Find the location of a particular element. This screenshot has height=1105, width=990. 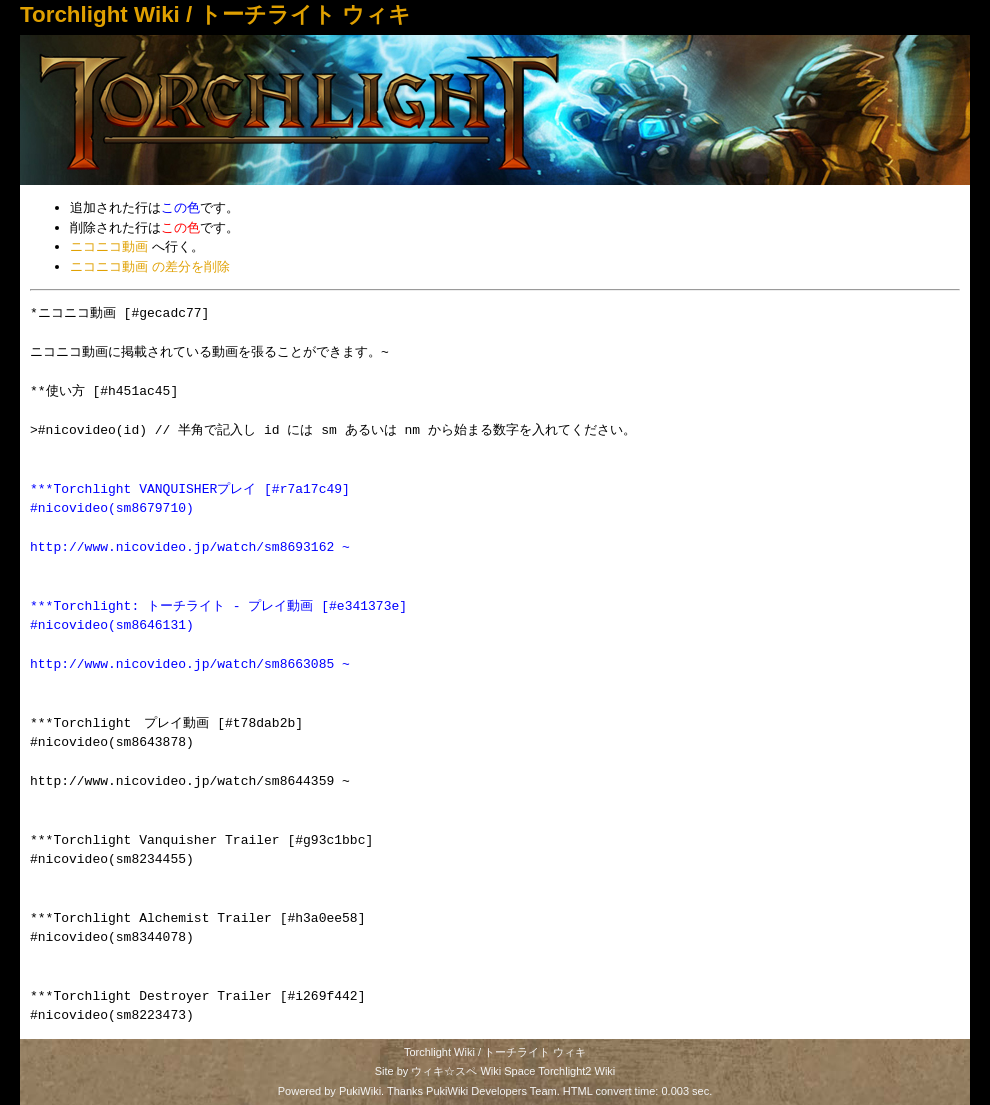

Torchlight2 Wiki is located at coordinates (576, 1071).